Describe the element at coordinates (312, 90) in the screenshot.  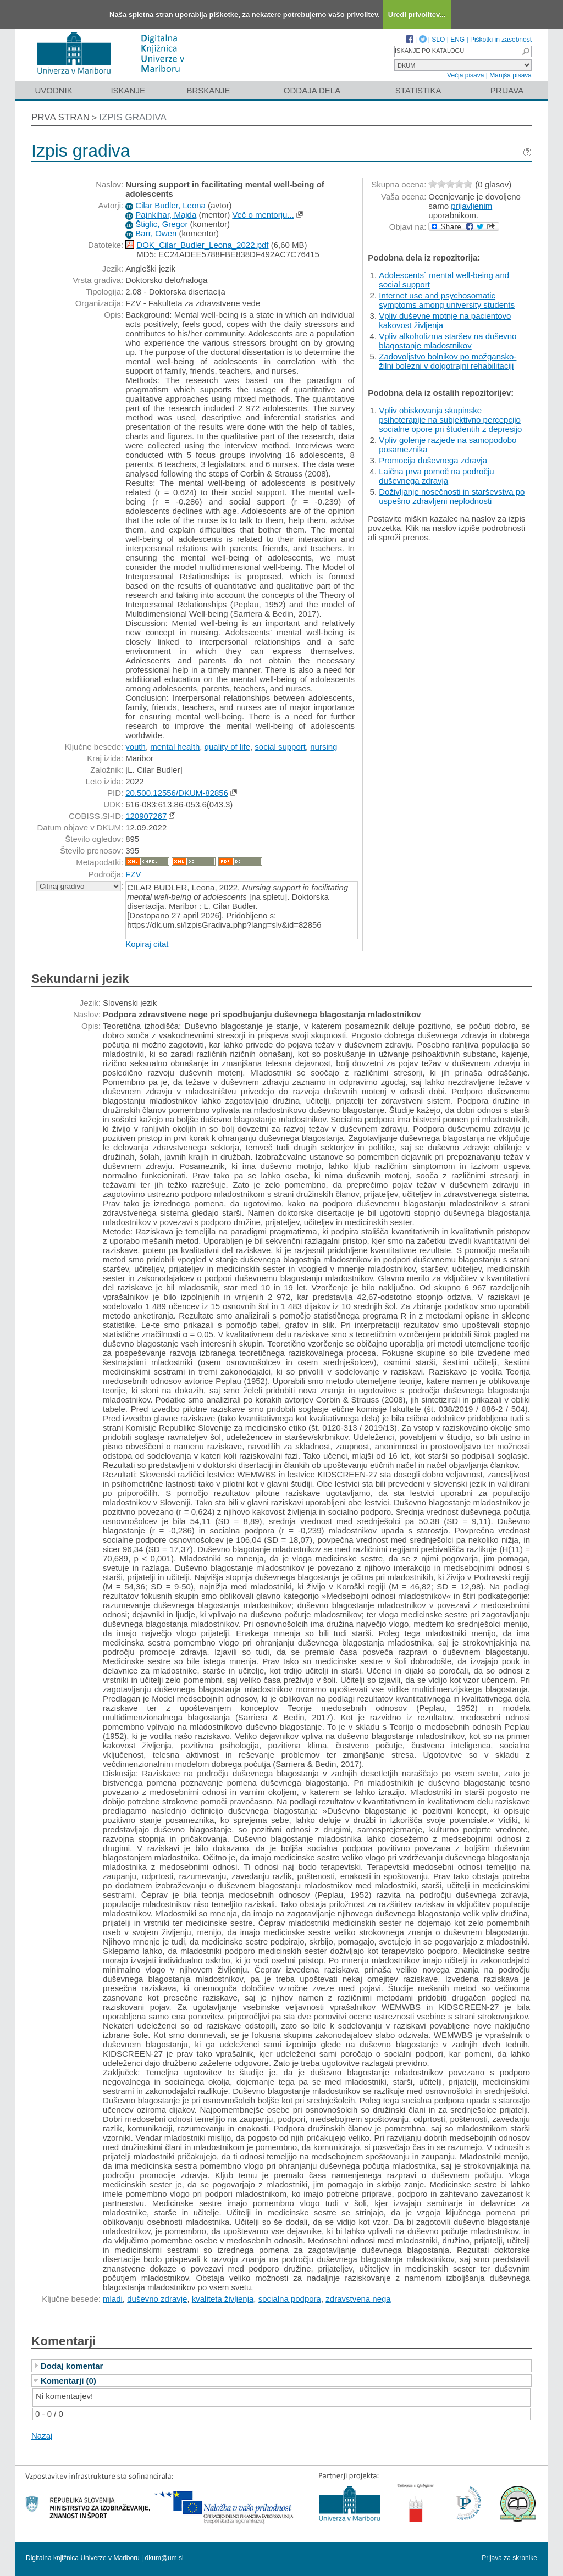
I see `Oddaja dela` at that location.